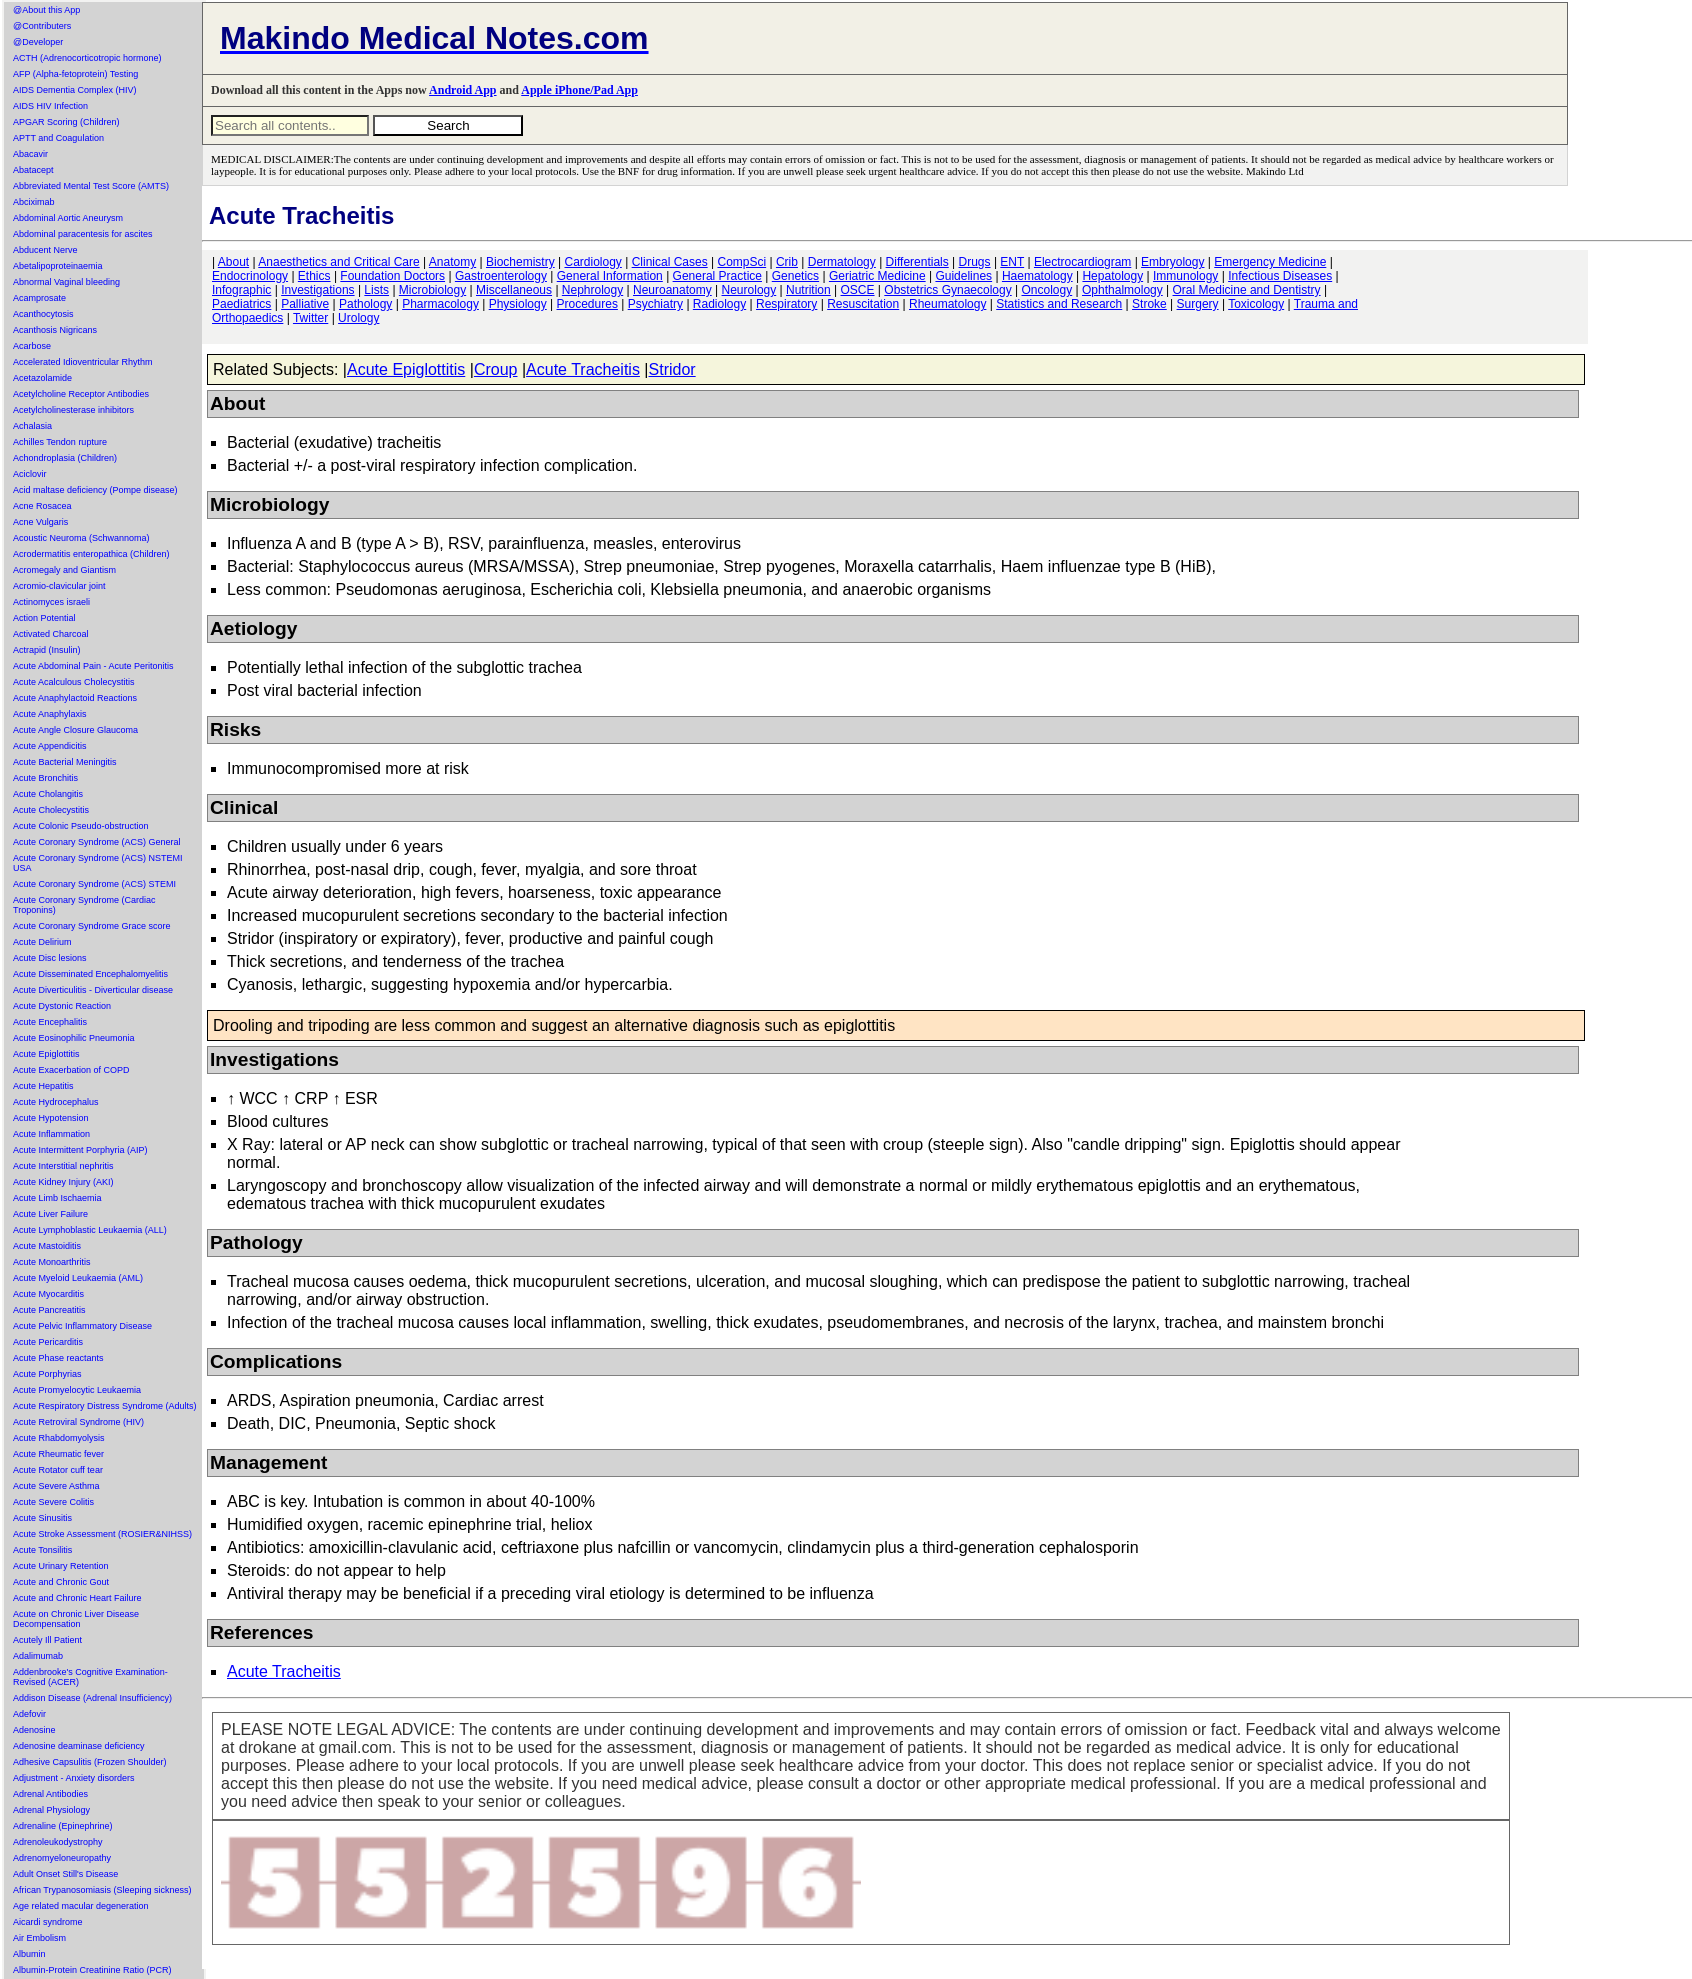 This screenshot has width=1692, height=1979. What do you see at coordinates (358, 318) in the screenshot?
I see `Urology` at bounding box center [358, 318].